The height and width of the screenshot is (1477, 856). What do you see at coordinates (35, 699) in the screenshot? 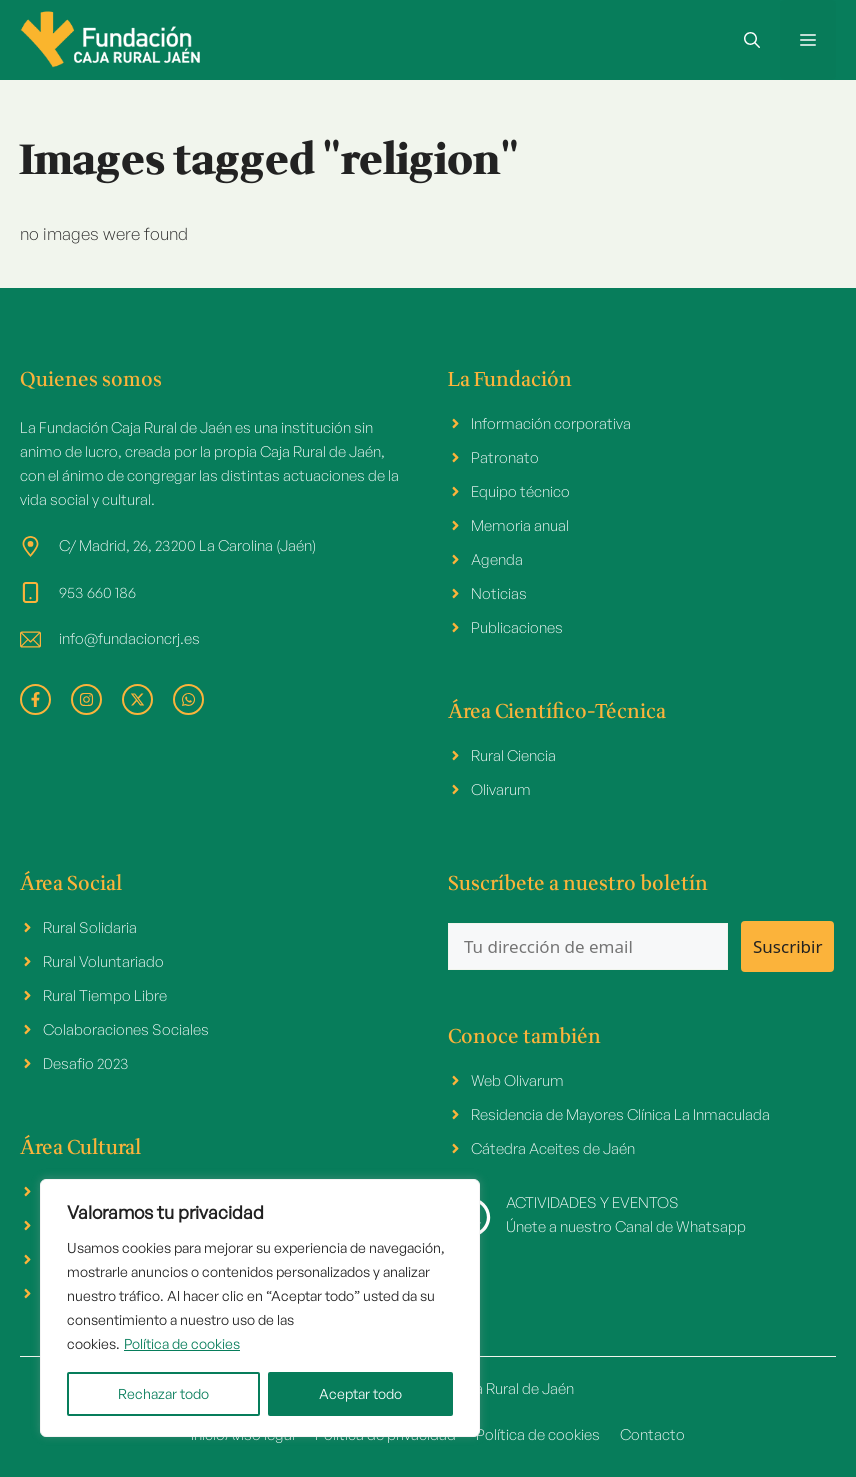
I see `[facebook link]` at bounding box center [35, 699].